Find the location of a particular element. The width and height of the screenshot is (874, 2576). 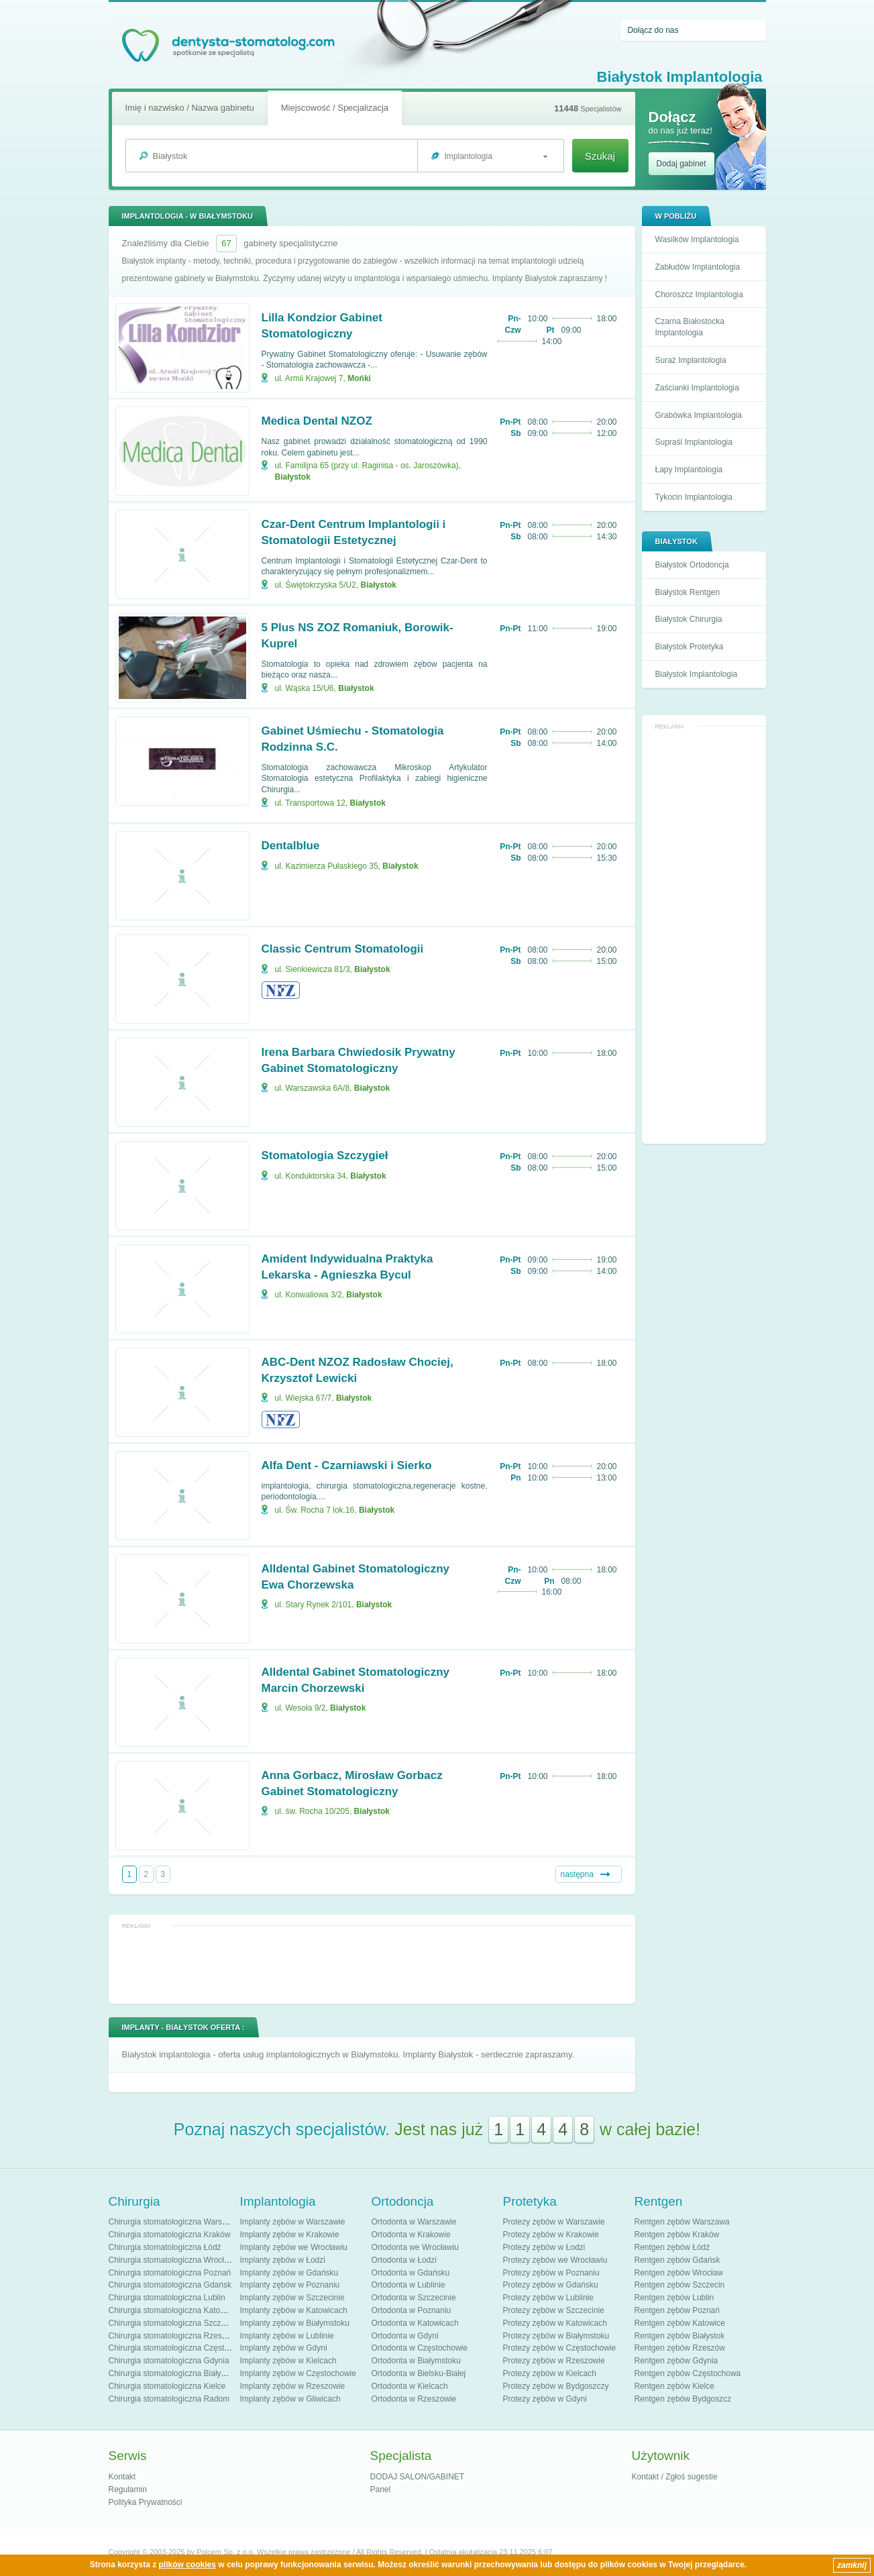

Implanty zębów w Krakowie is located at coordinates (289, 2234).